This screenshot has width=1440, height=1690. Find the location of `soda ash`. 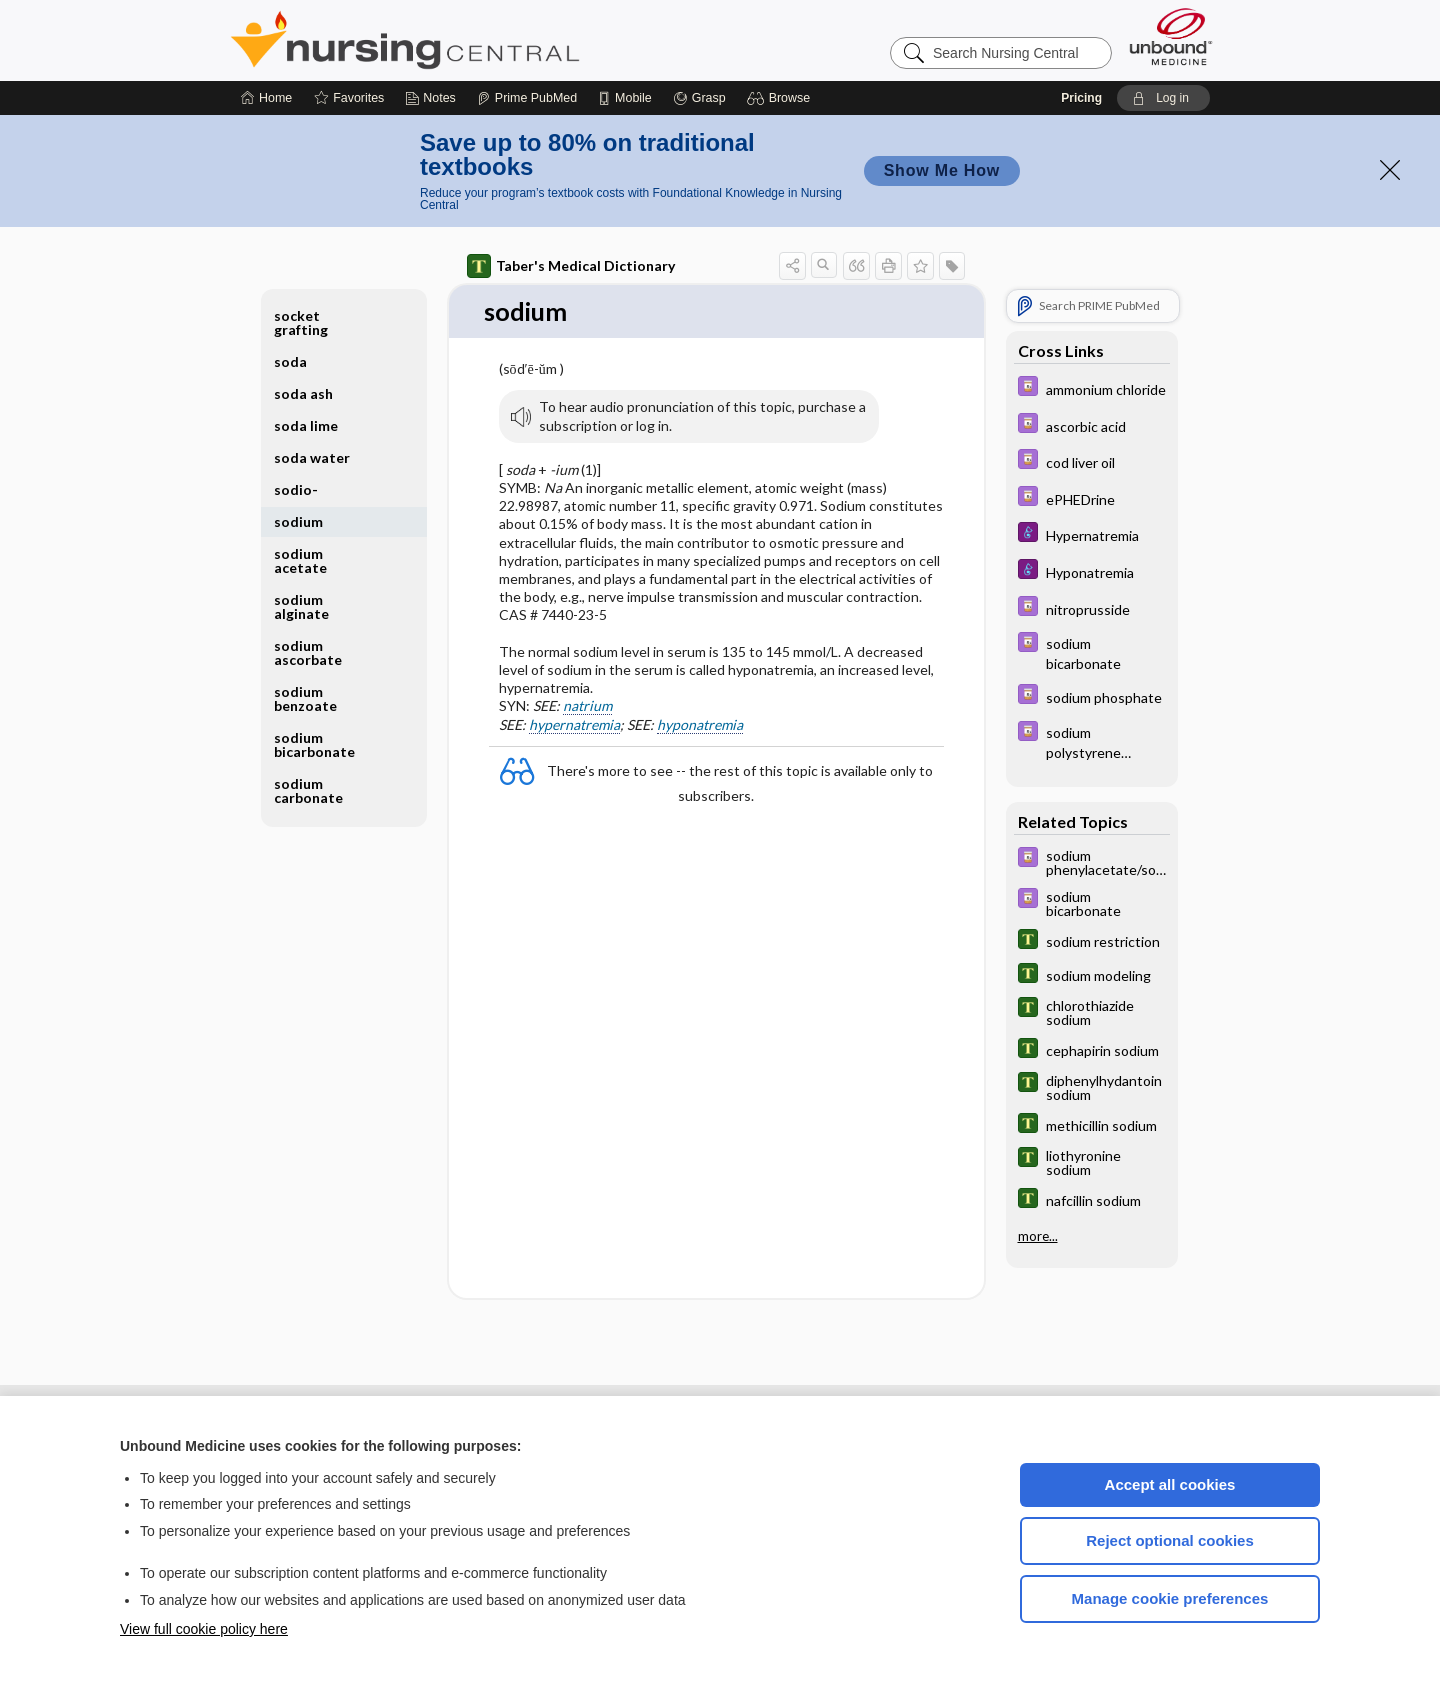

soda ash is located at coordinates (303, 393).